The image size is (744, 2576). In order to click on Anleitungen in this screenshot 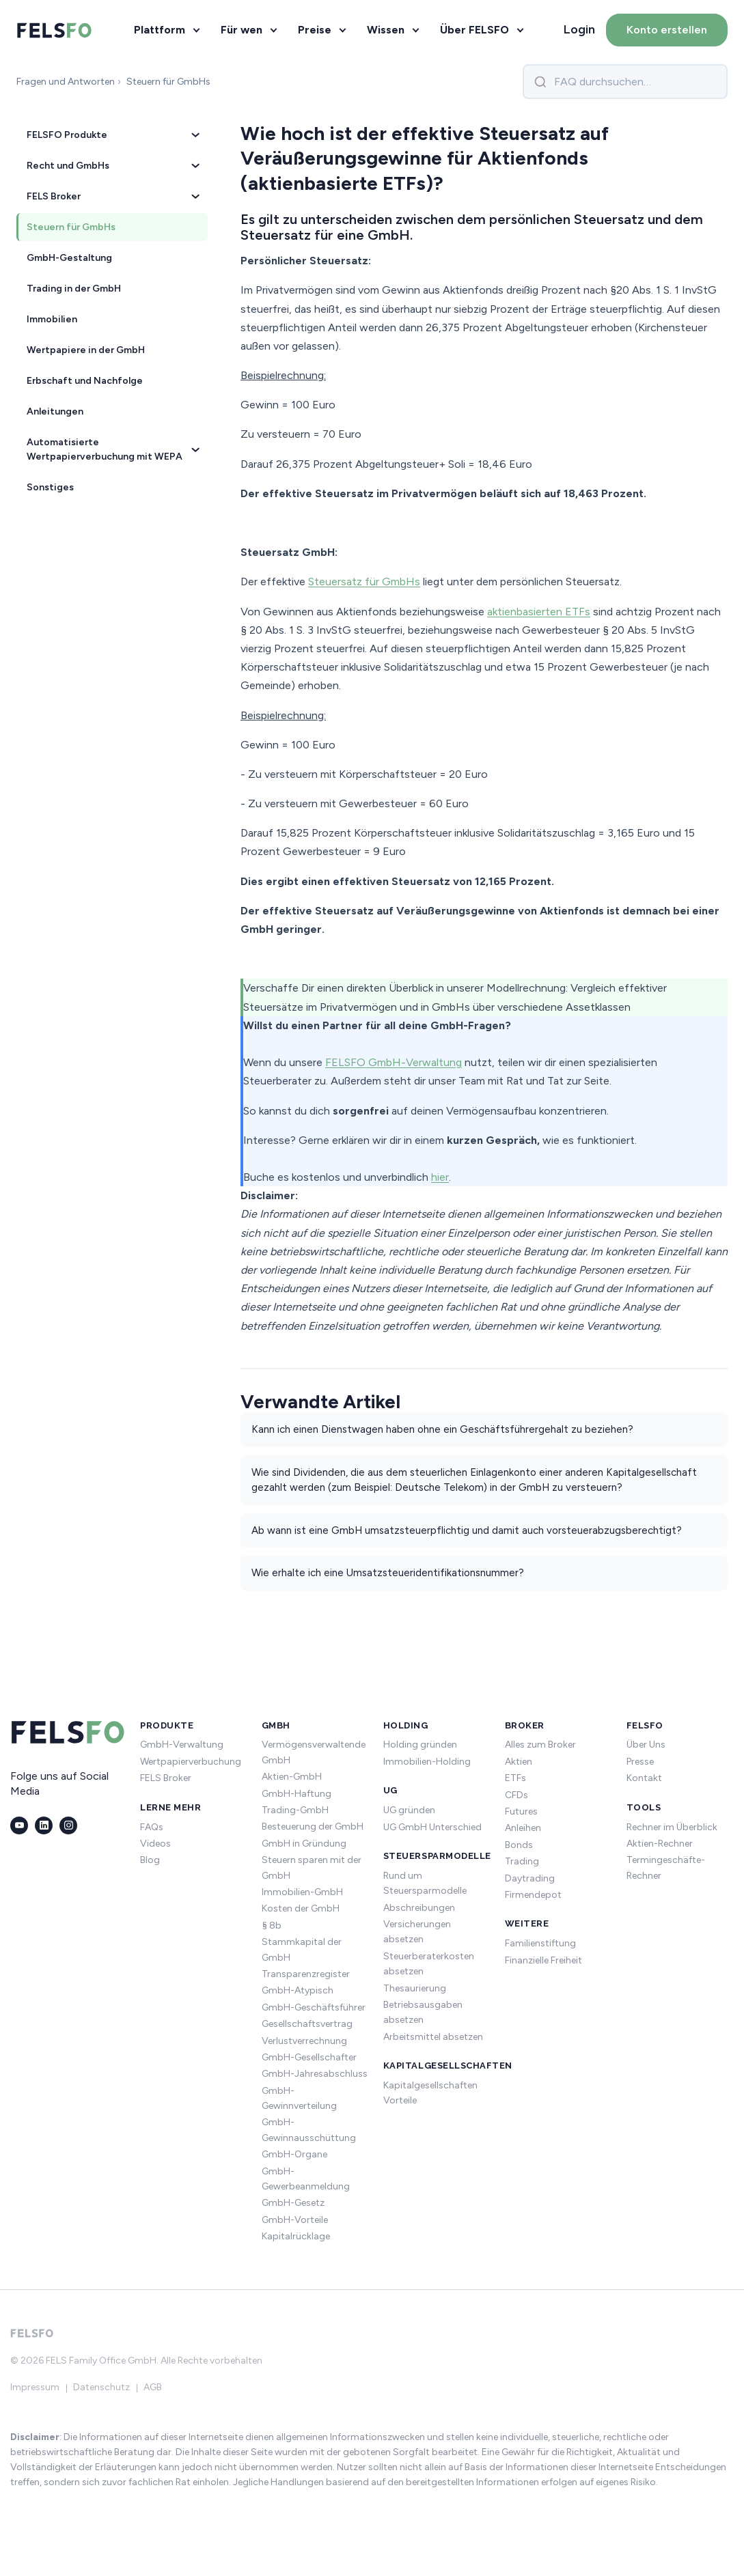, I will do `click(55, 411)`.